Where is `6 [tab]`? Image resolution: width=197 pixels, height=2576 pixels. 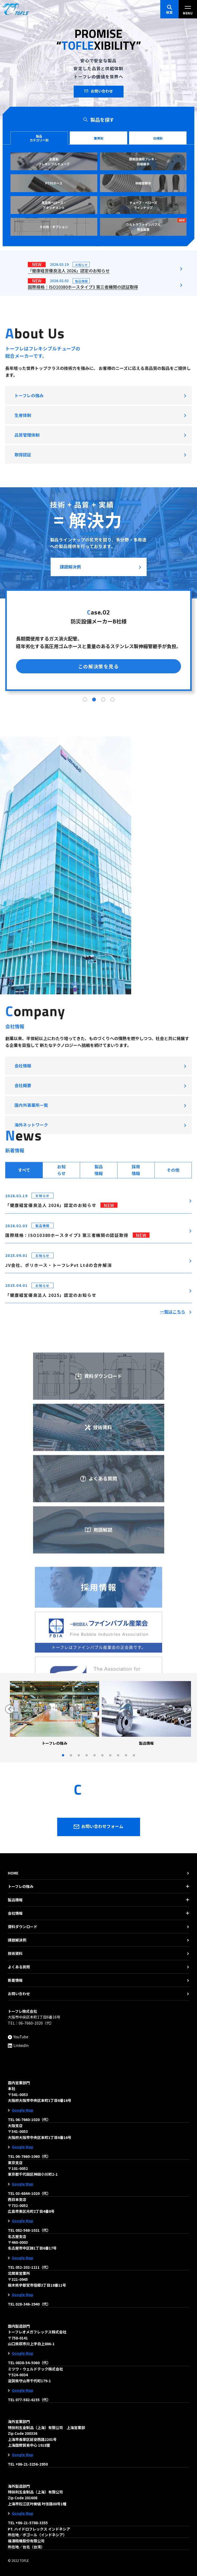
6 [tab] is located at coordinates (102, 1755).